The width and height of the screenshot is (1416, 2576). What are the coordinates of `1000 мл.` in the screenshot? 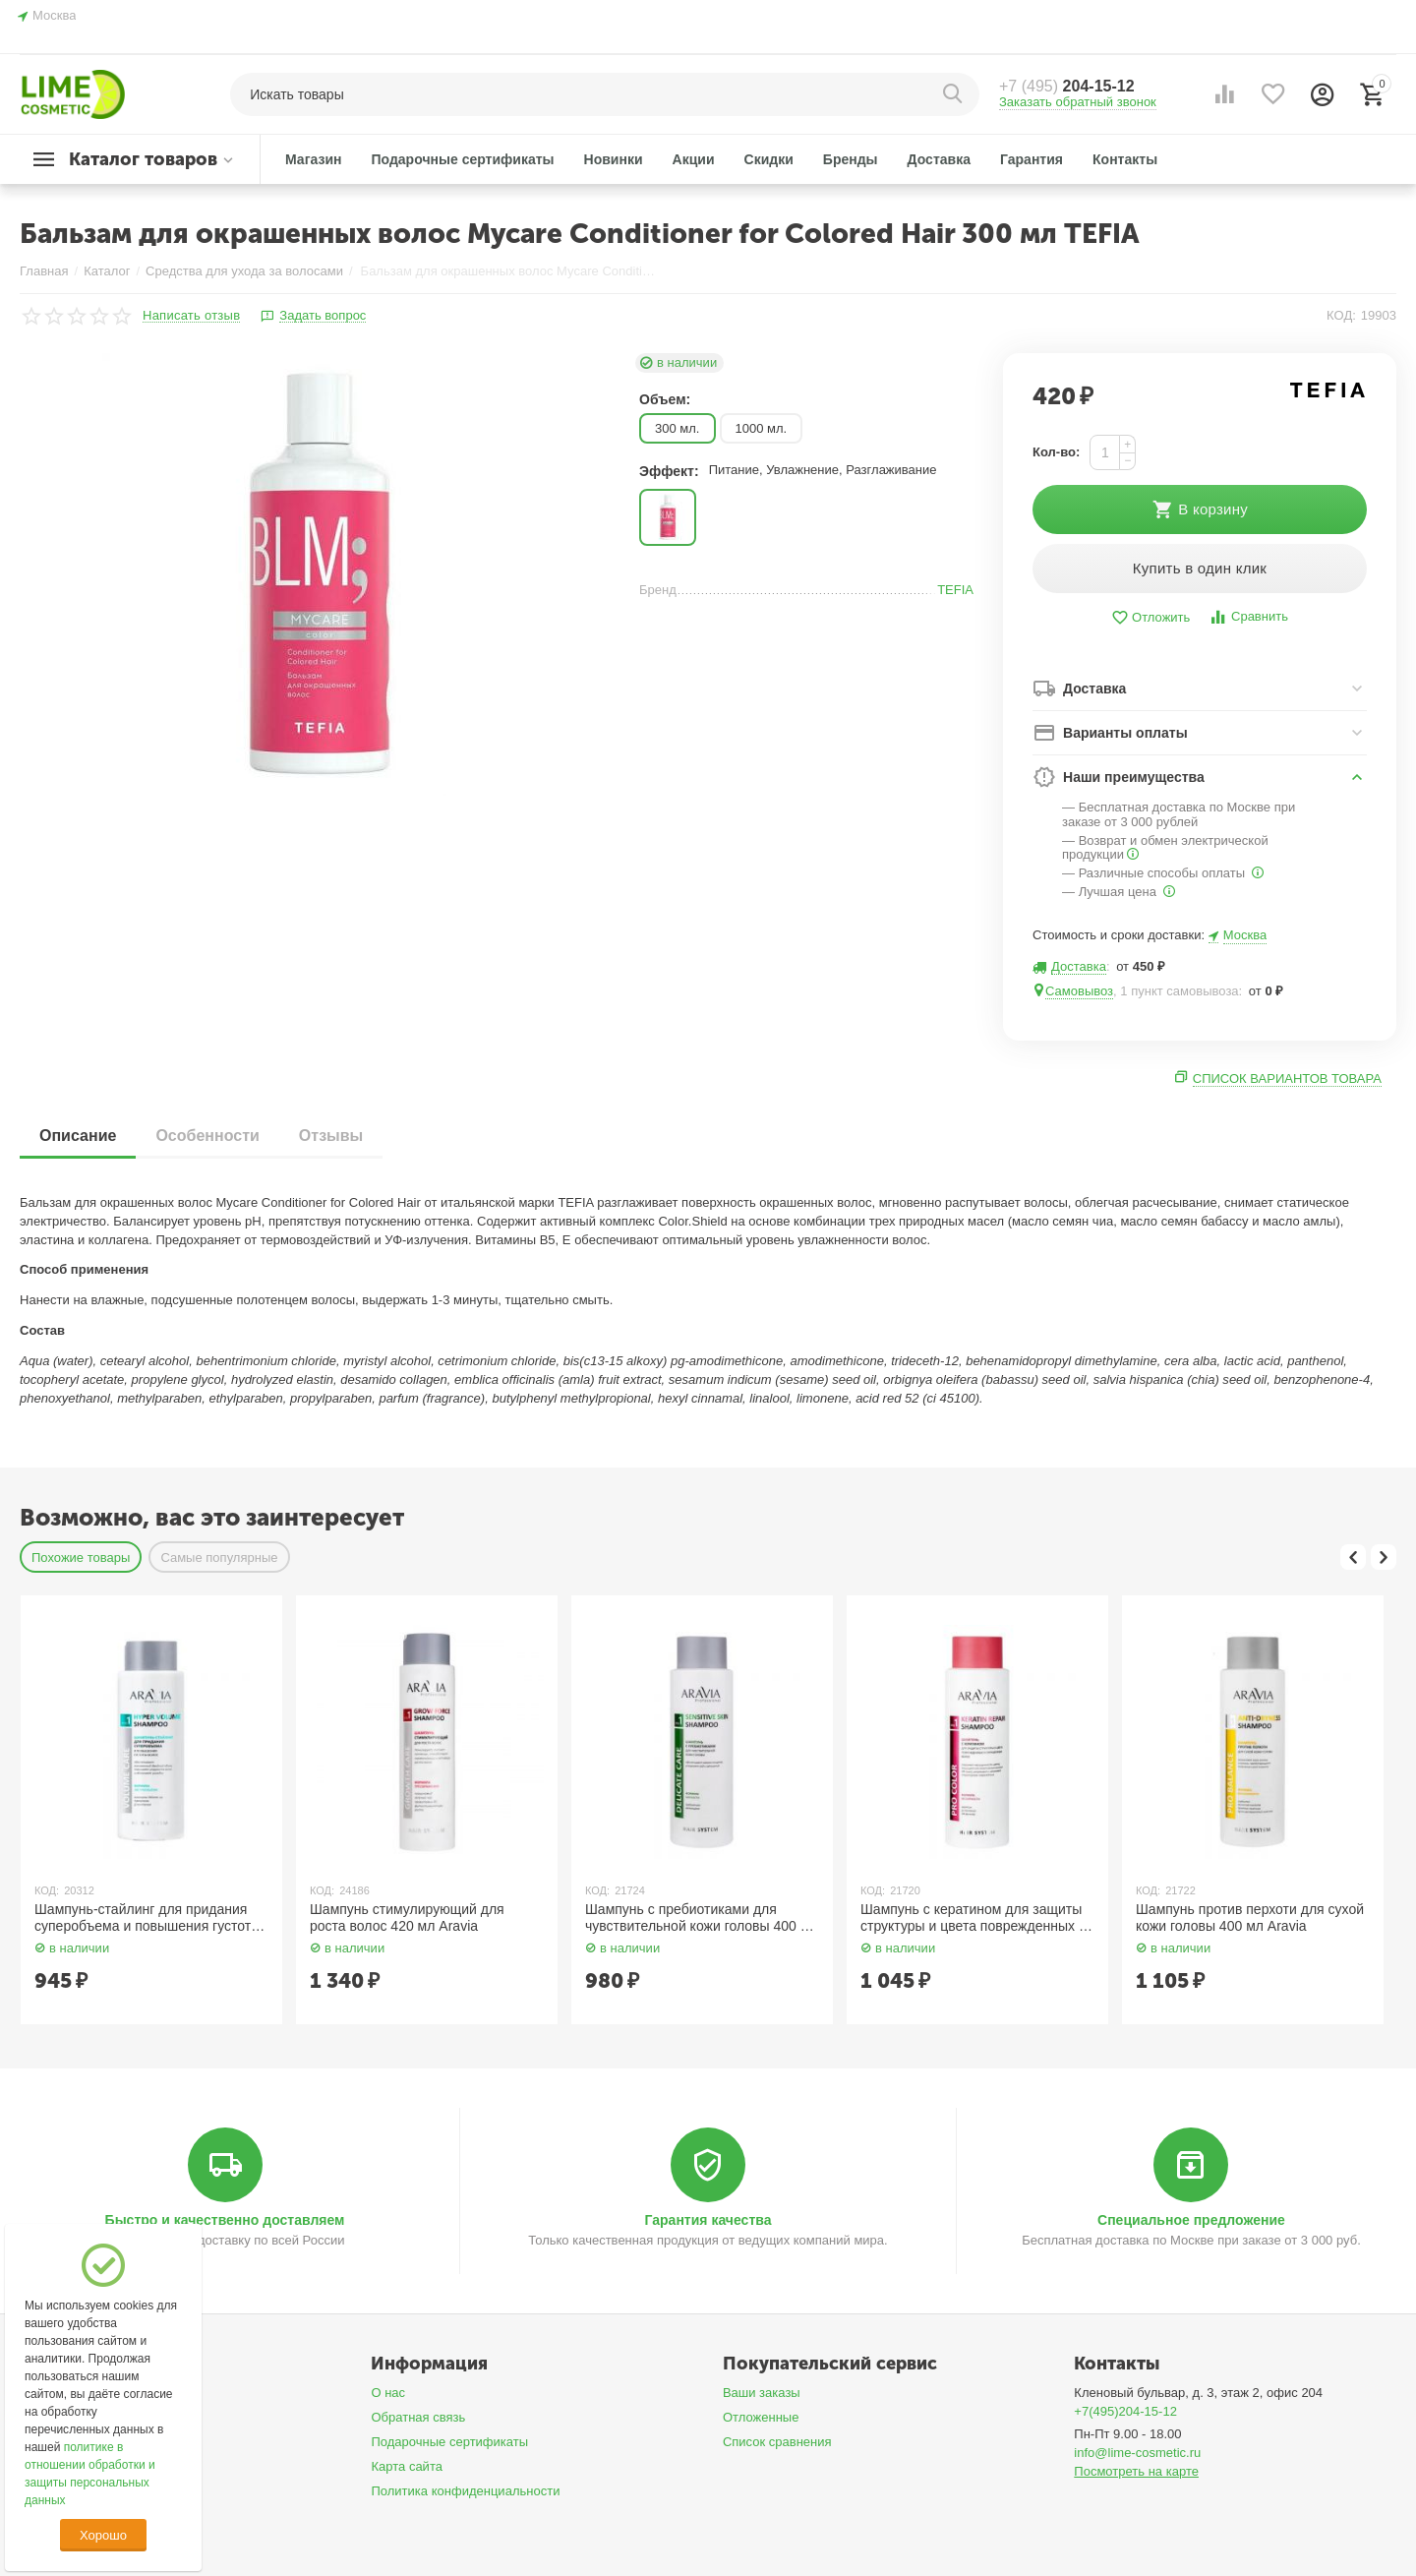 It's located at (762, 428).